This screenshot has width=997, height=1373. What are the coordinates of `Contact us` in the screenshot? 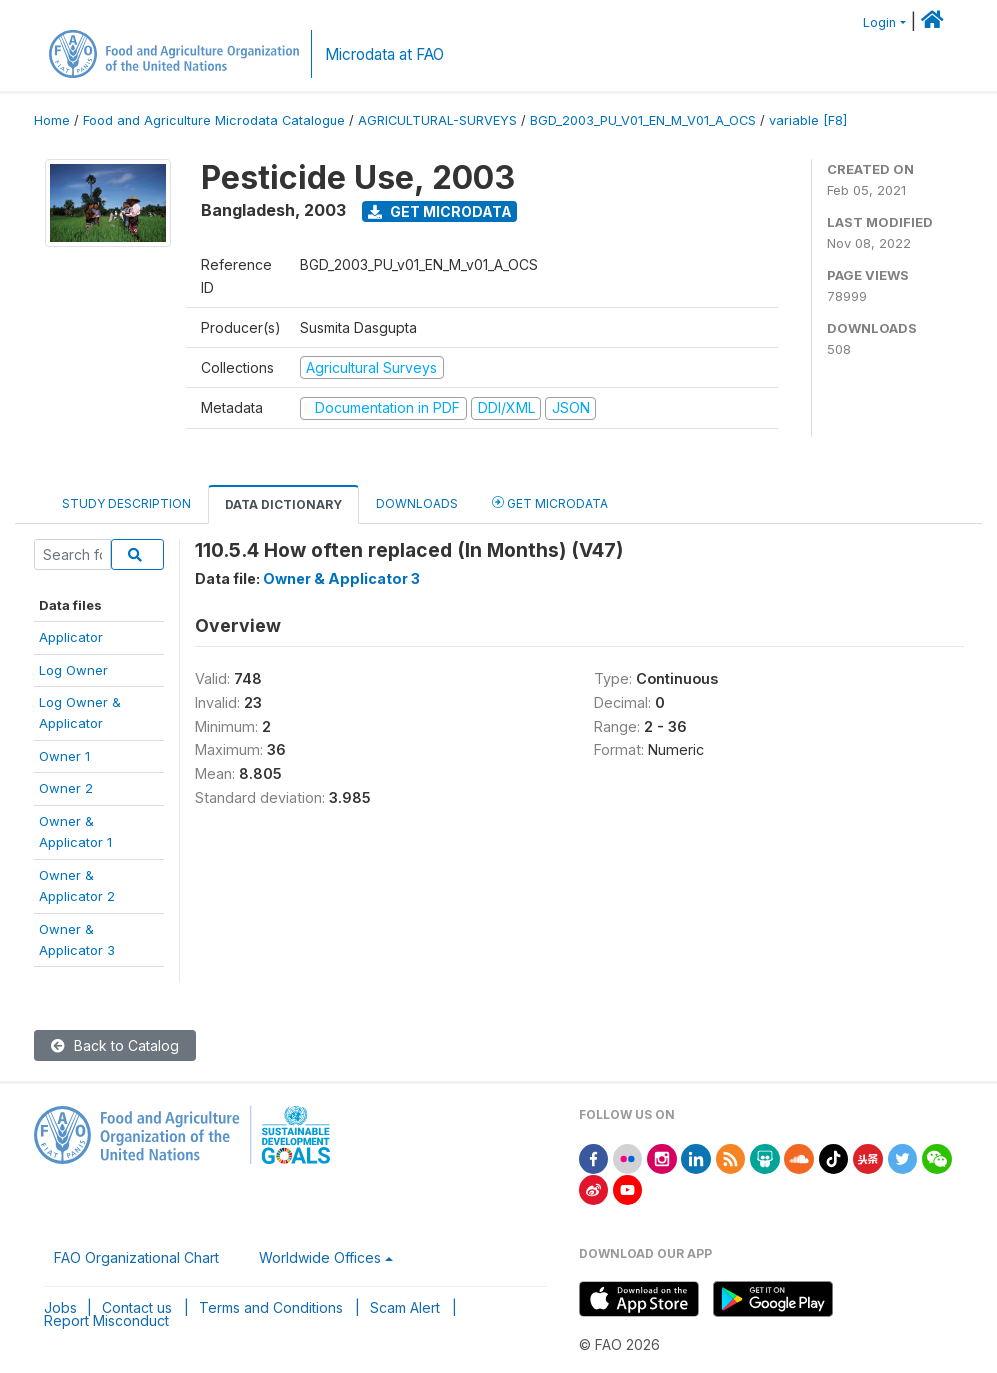 It's located at (137, 1307).